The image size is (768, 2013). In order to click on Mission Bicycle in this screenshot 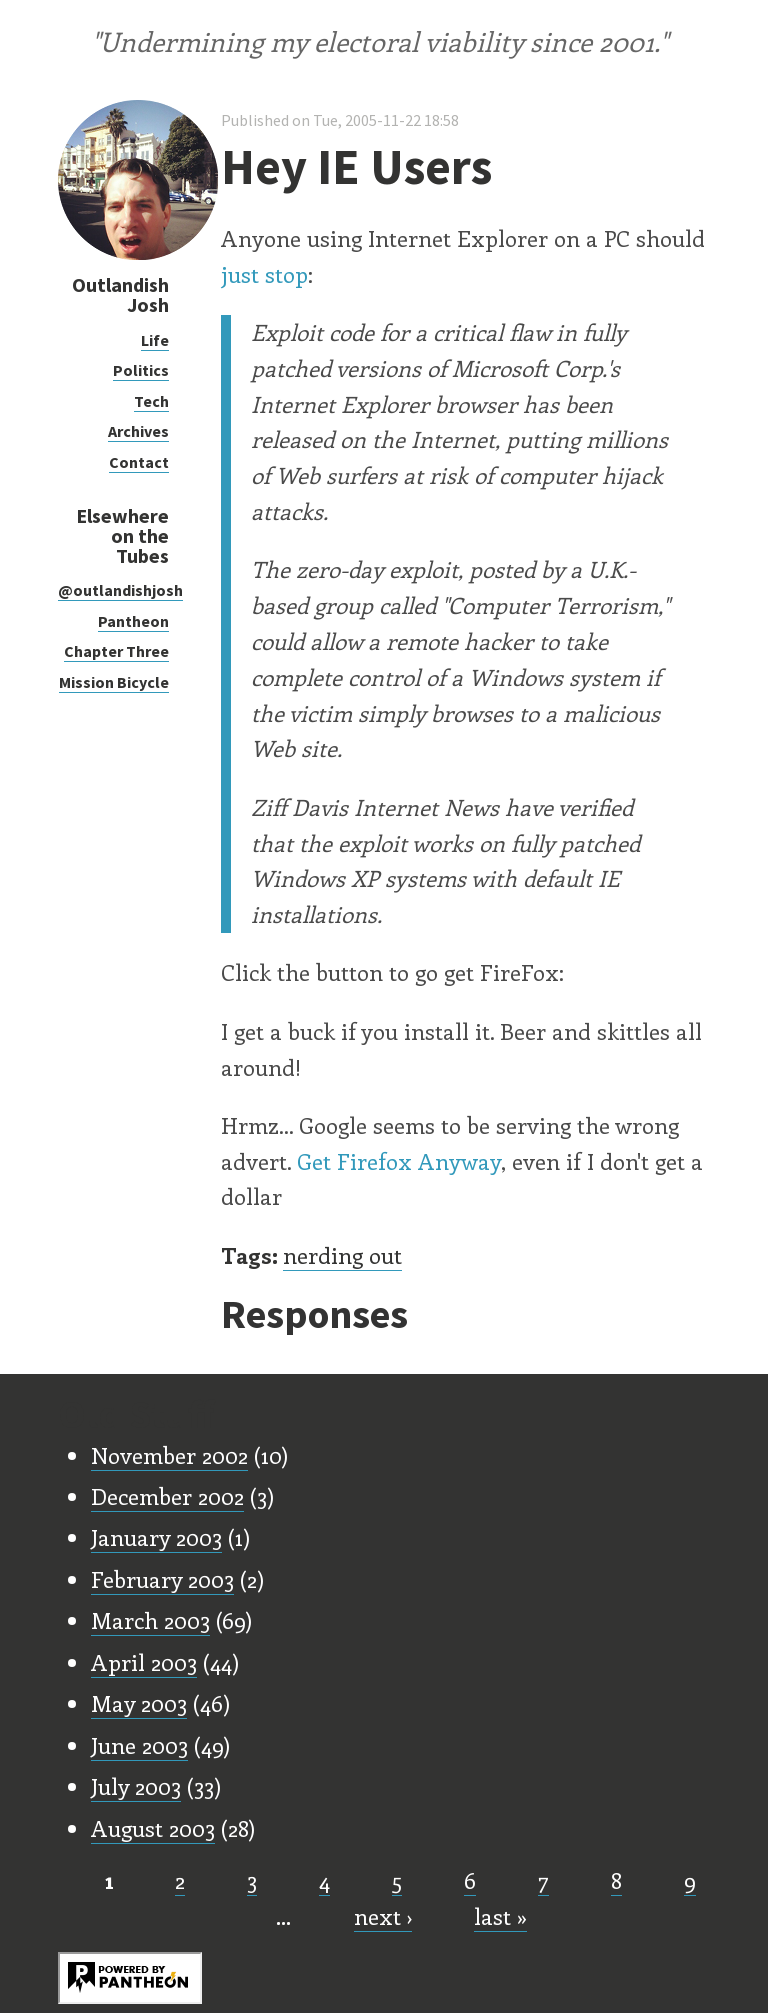, I will do `click(114, 682)`.